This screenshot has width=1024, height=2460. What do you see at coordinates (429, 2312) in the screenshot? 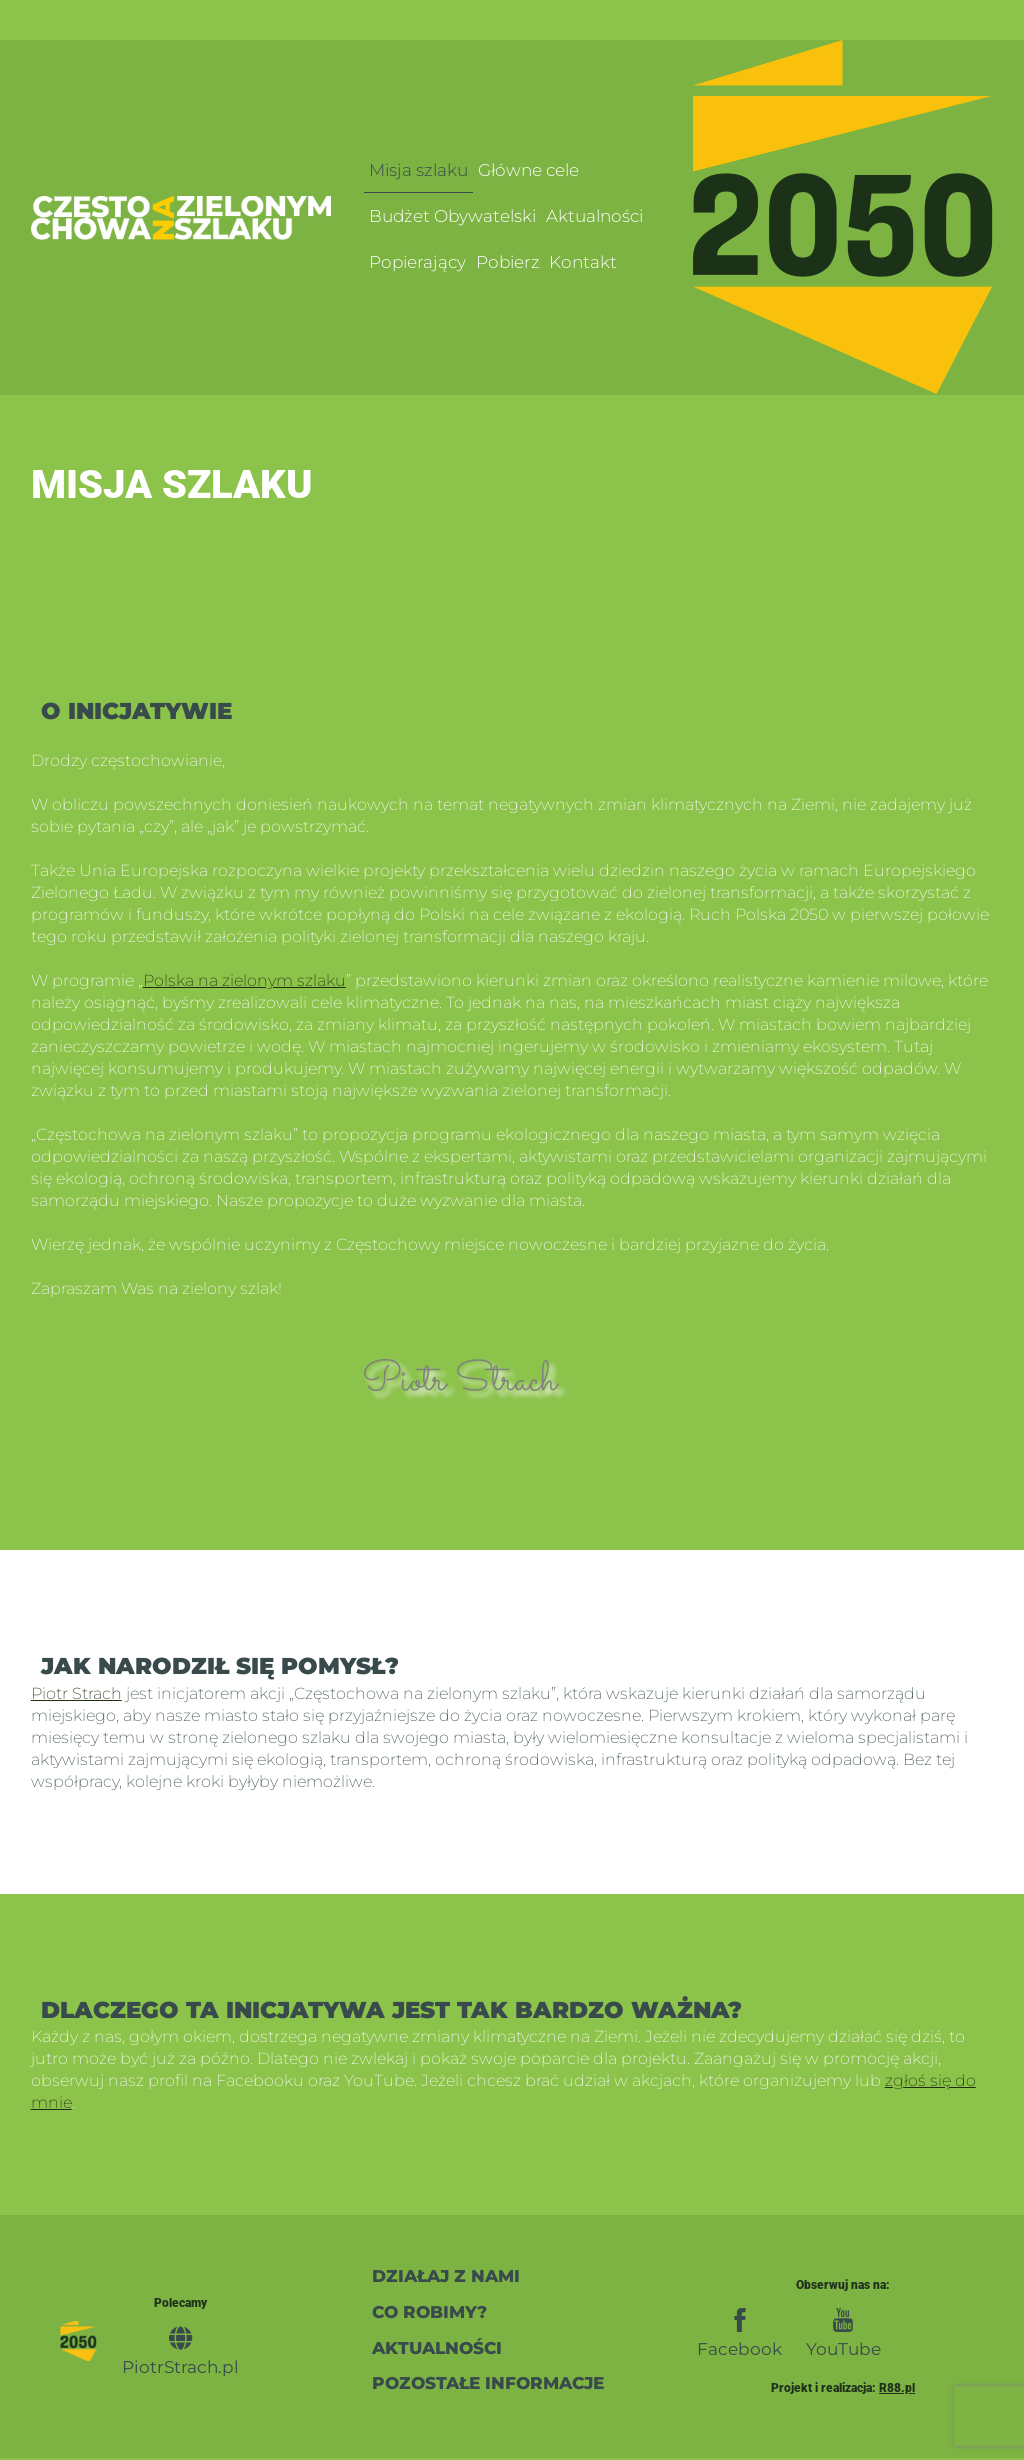
I see `co robimy?` at bounding box center [429, 2312].